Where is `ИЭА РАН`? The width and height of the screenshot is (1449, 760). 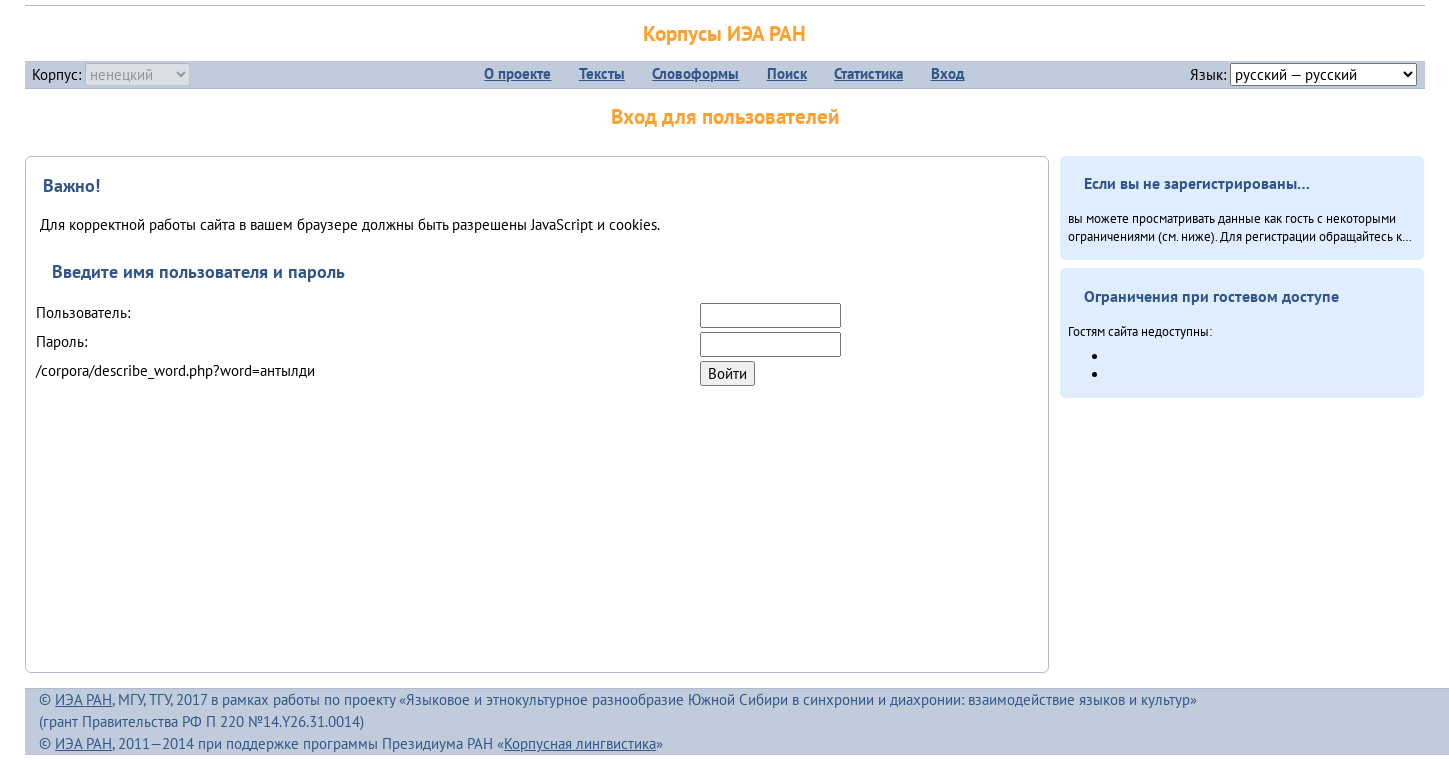
ИЭА РАН is located at coordinates (83, 699).